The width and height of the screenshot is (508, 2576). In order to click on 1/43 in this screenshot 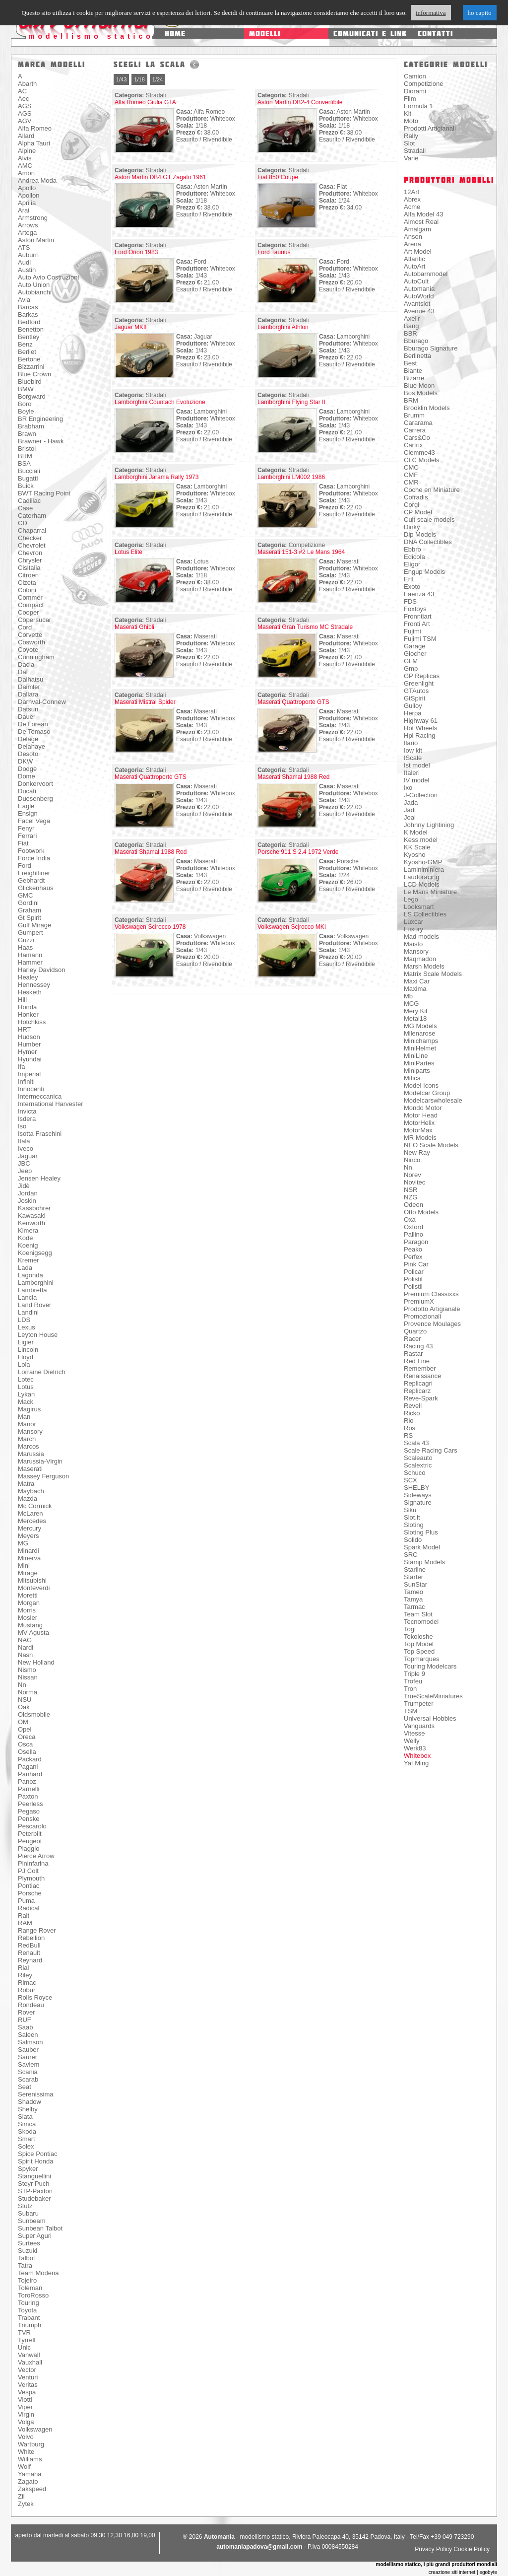, I will do `click(121, 79)`.